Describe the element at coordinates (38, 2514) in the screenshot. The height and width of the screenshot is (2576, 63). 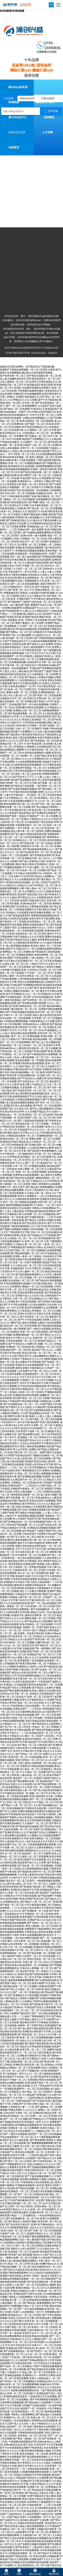
I see `久久精品亚洲国产av麻豆长发` at that location.